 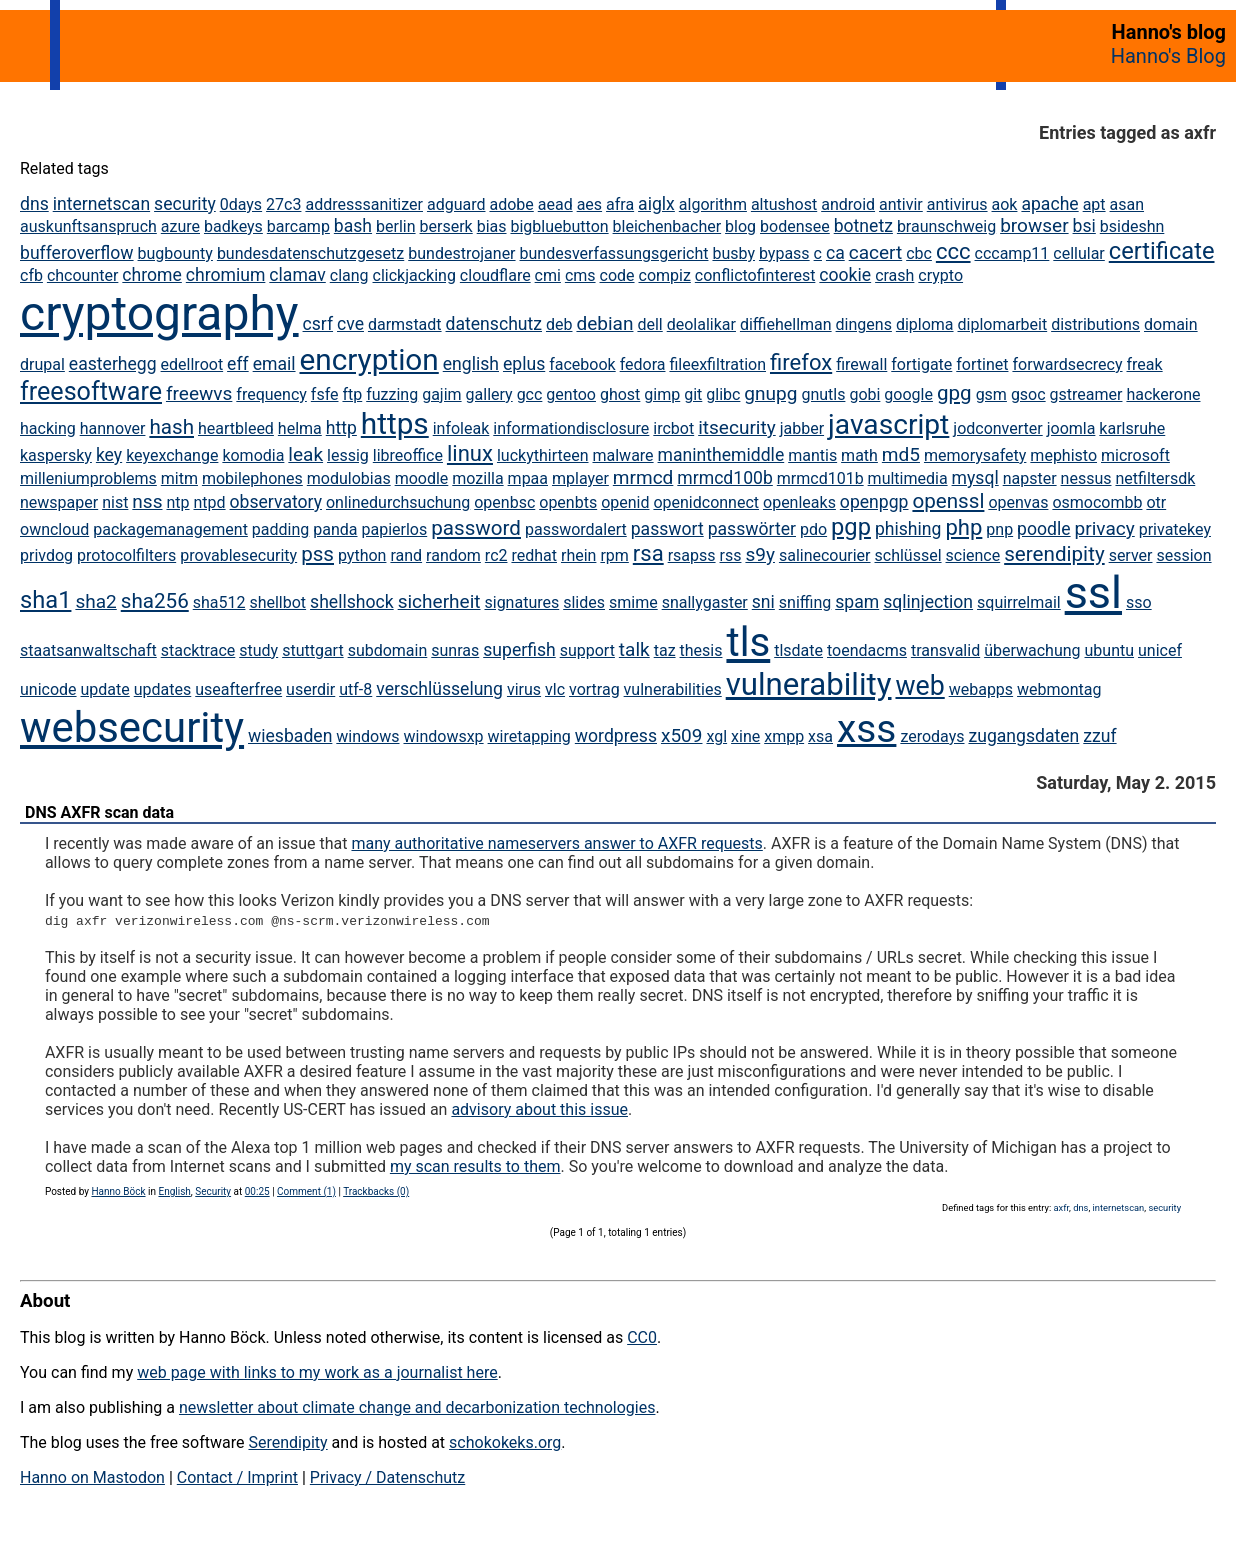 I want to click on linux, so click(x=470, y=453).